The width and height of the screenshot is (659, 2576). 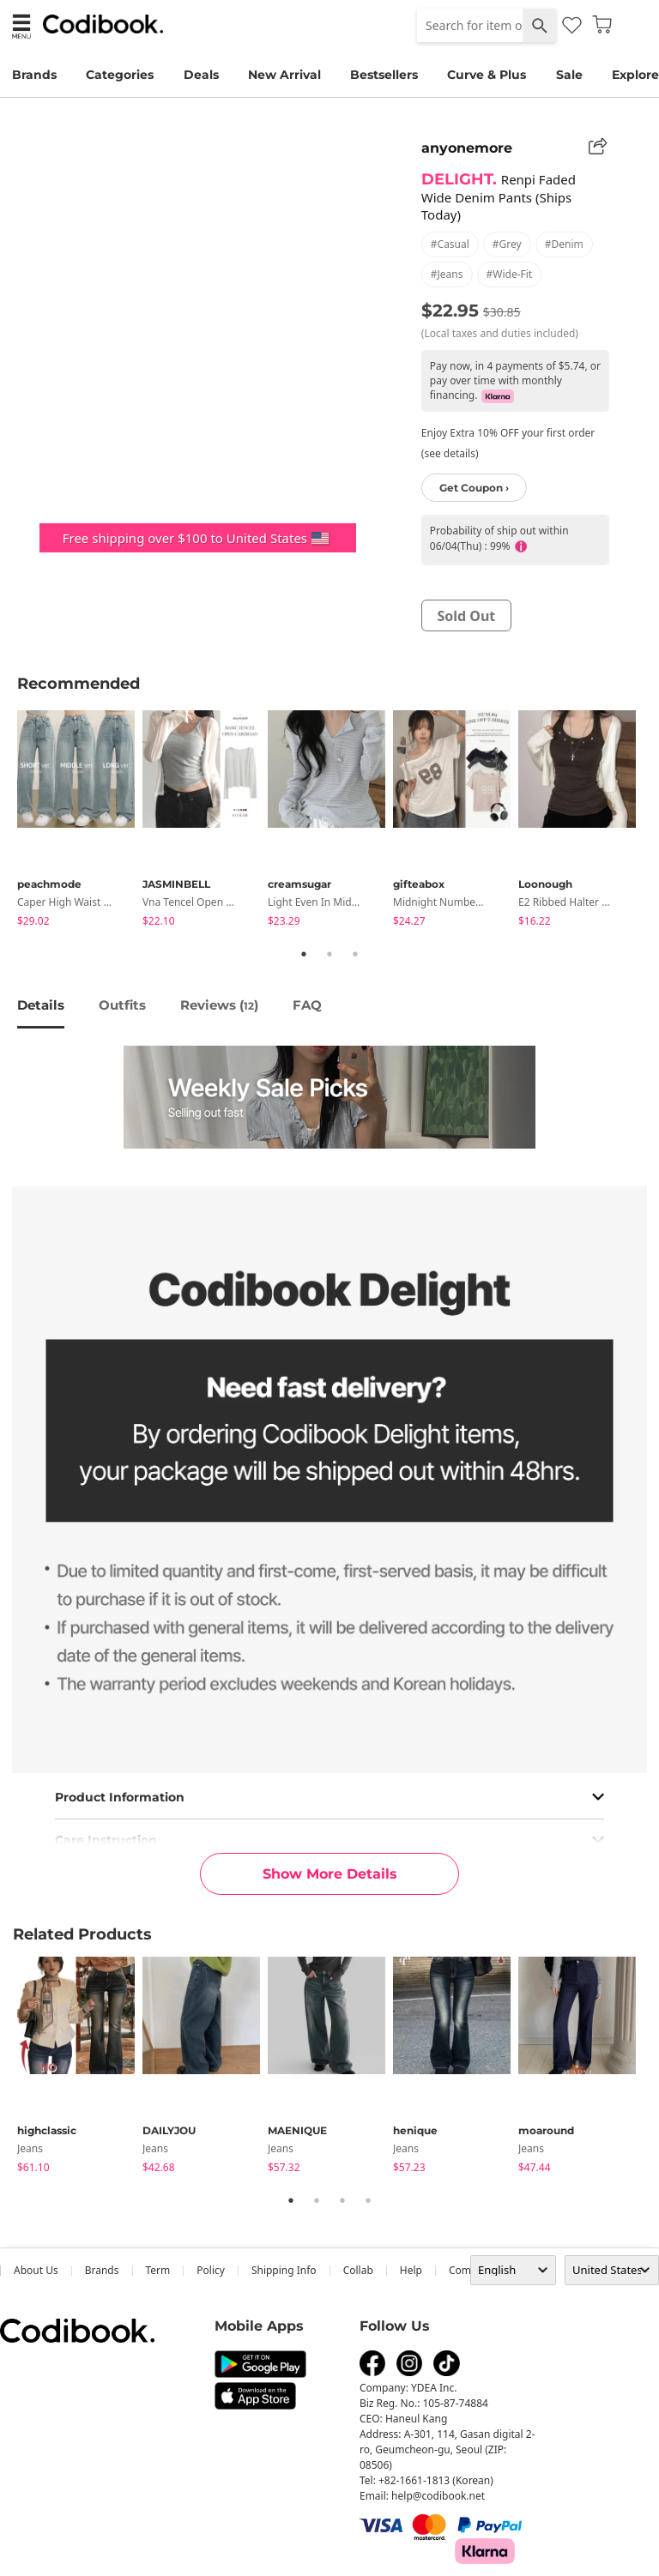 I want to click on Categories, so click(x=120, y=74).